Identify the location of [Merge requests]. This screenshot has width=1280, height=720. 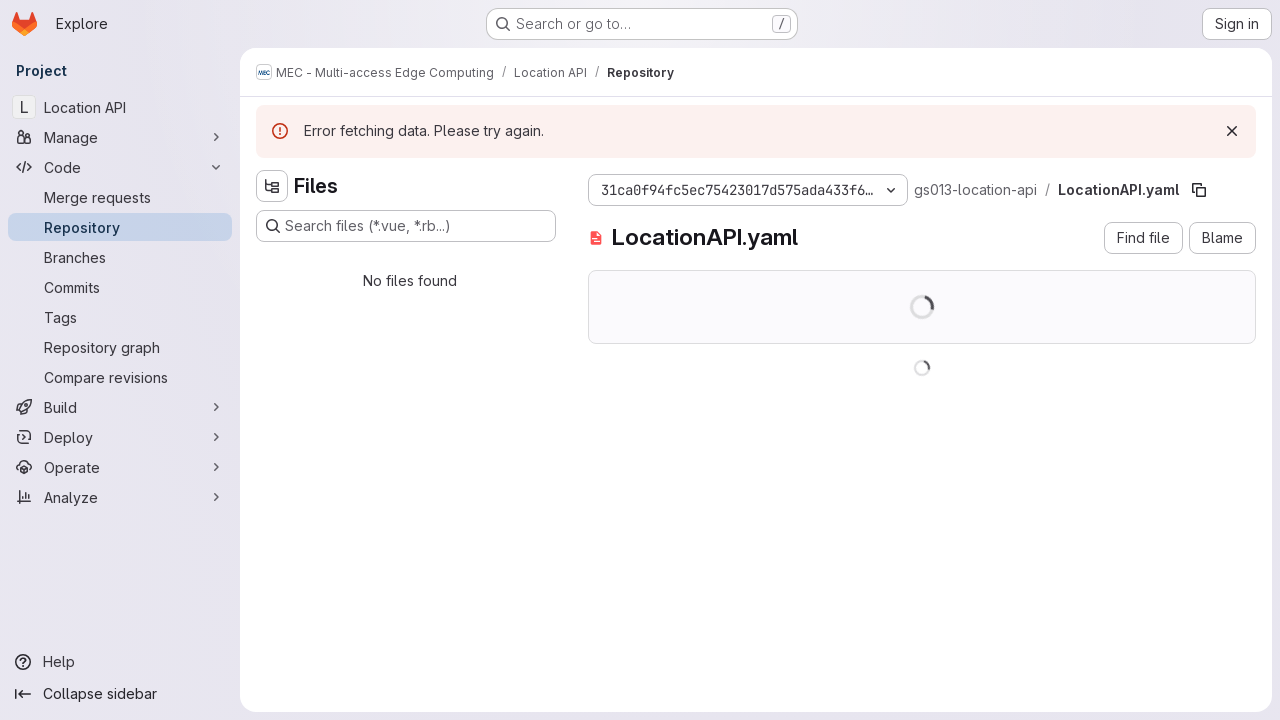
(120, 197).